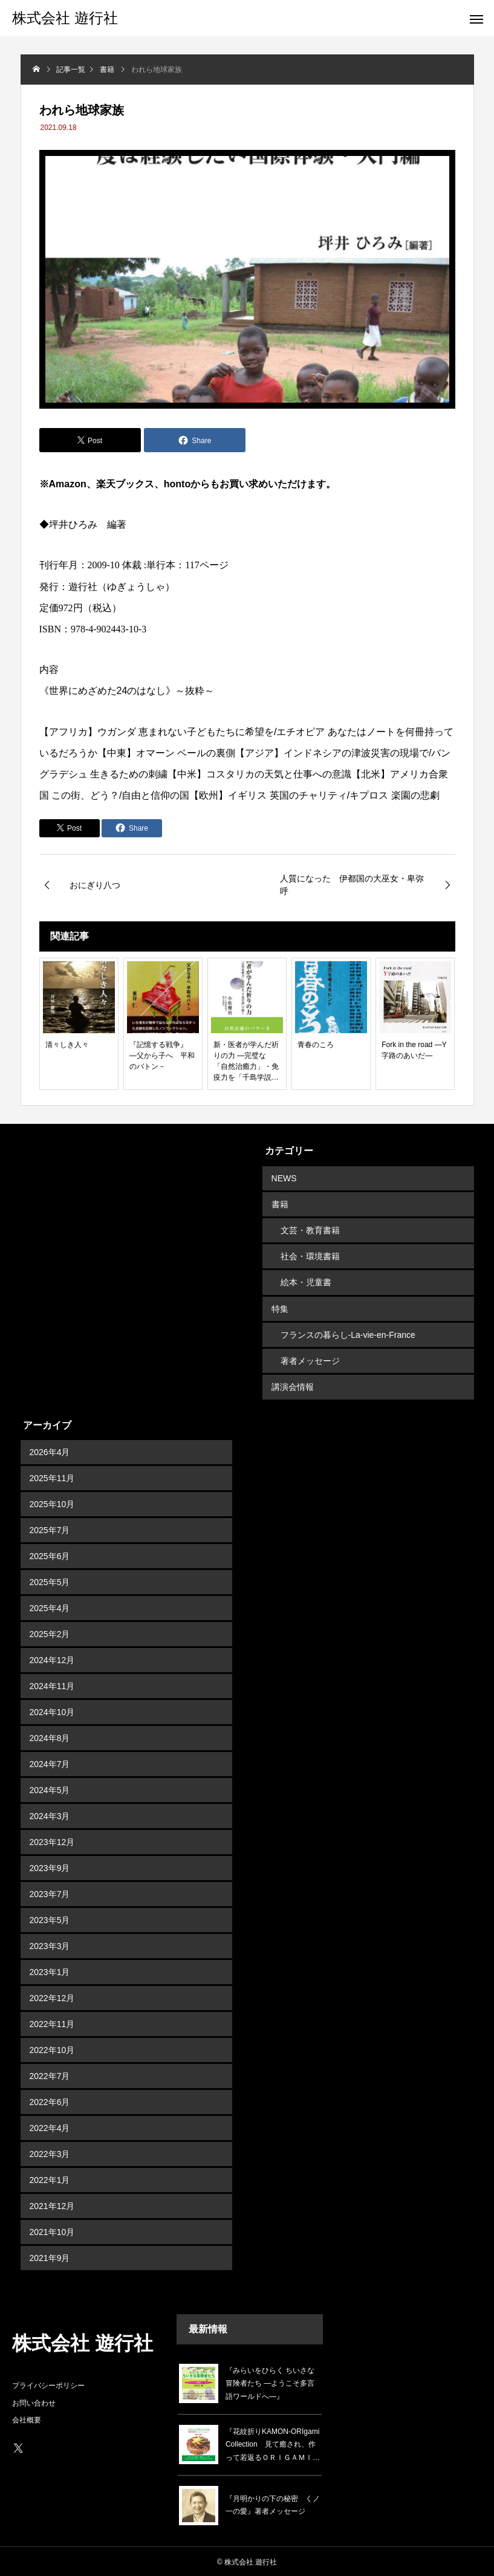 This screenshot has width=494, height=2576. Describe the element at coordinates (50, 1945) in the screenshot. I see `2023年3月` at that location.